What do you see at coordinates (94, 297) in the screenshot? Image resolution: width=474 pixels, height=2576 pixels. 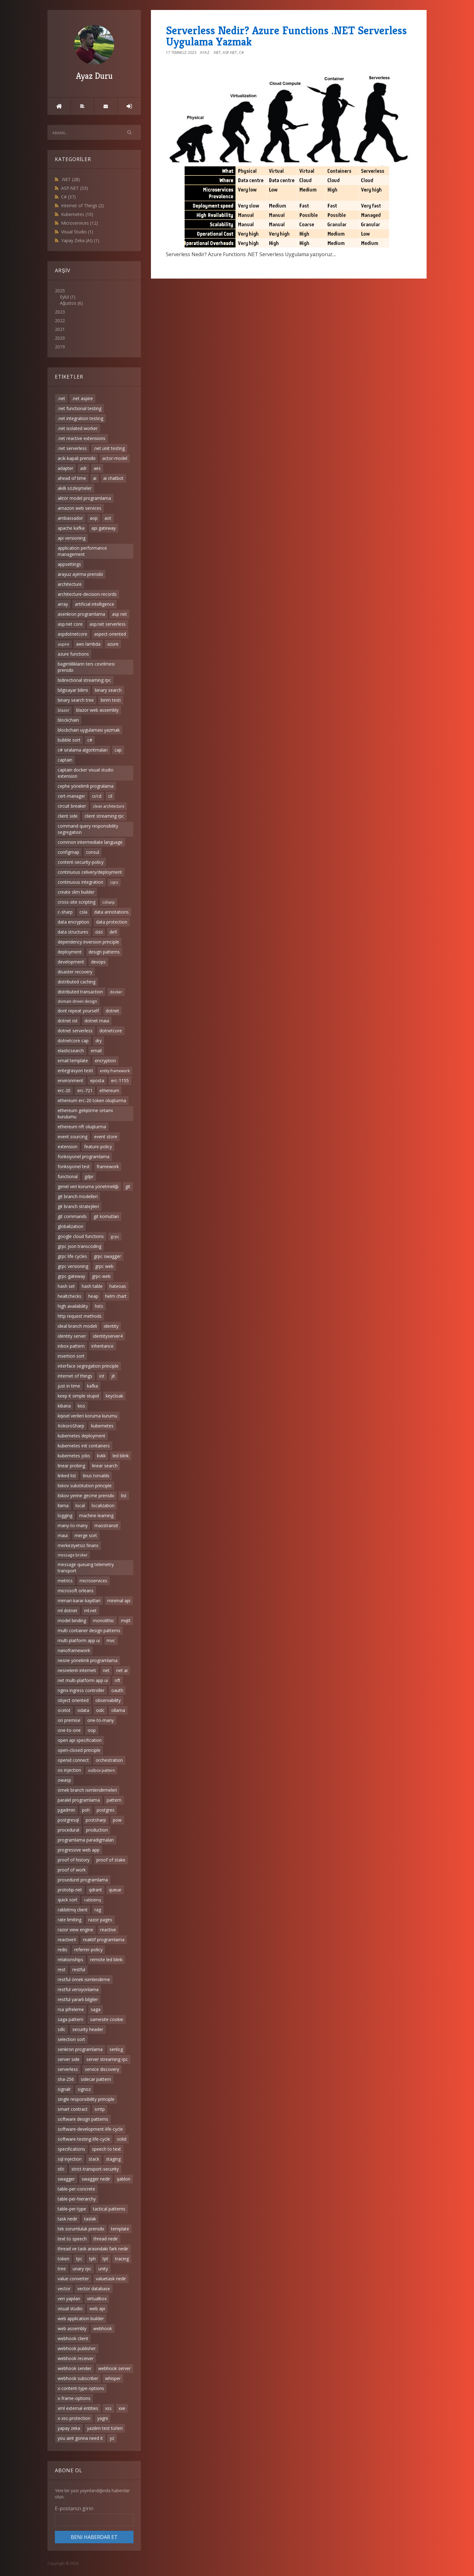 I see `2025` at bounding box center [94, 297].